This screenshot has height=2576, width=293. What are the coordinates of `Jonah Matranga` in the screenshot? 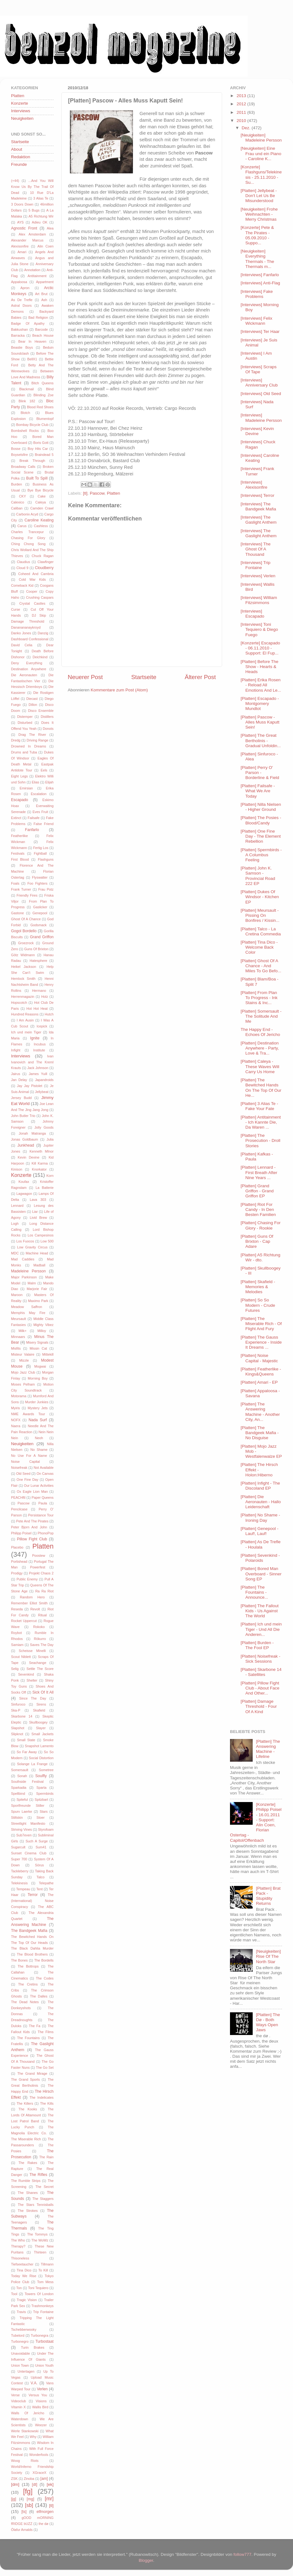 It's located at (32, 1133).